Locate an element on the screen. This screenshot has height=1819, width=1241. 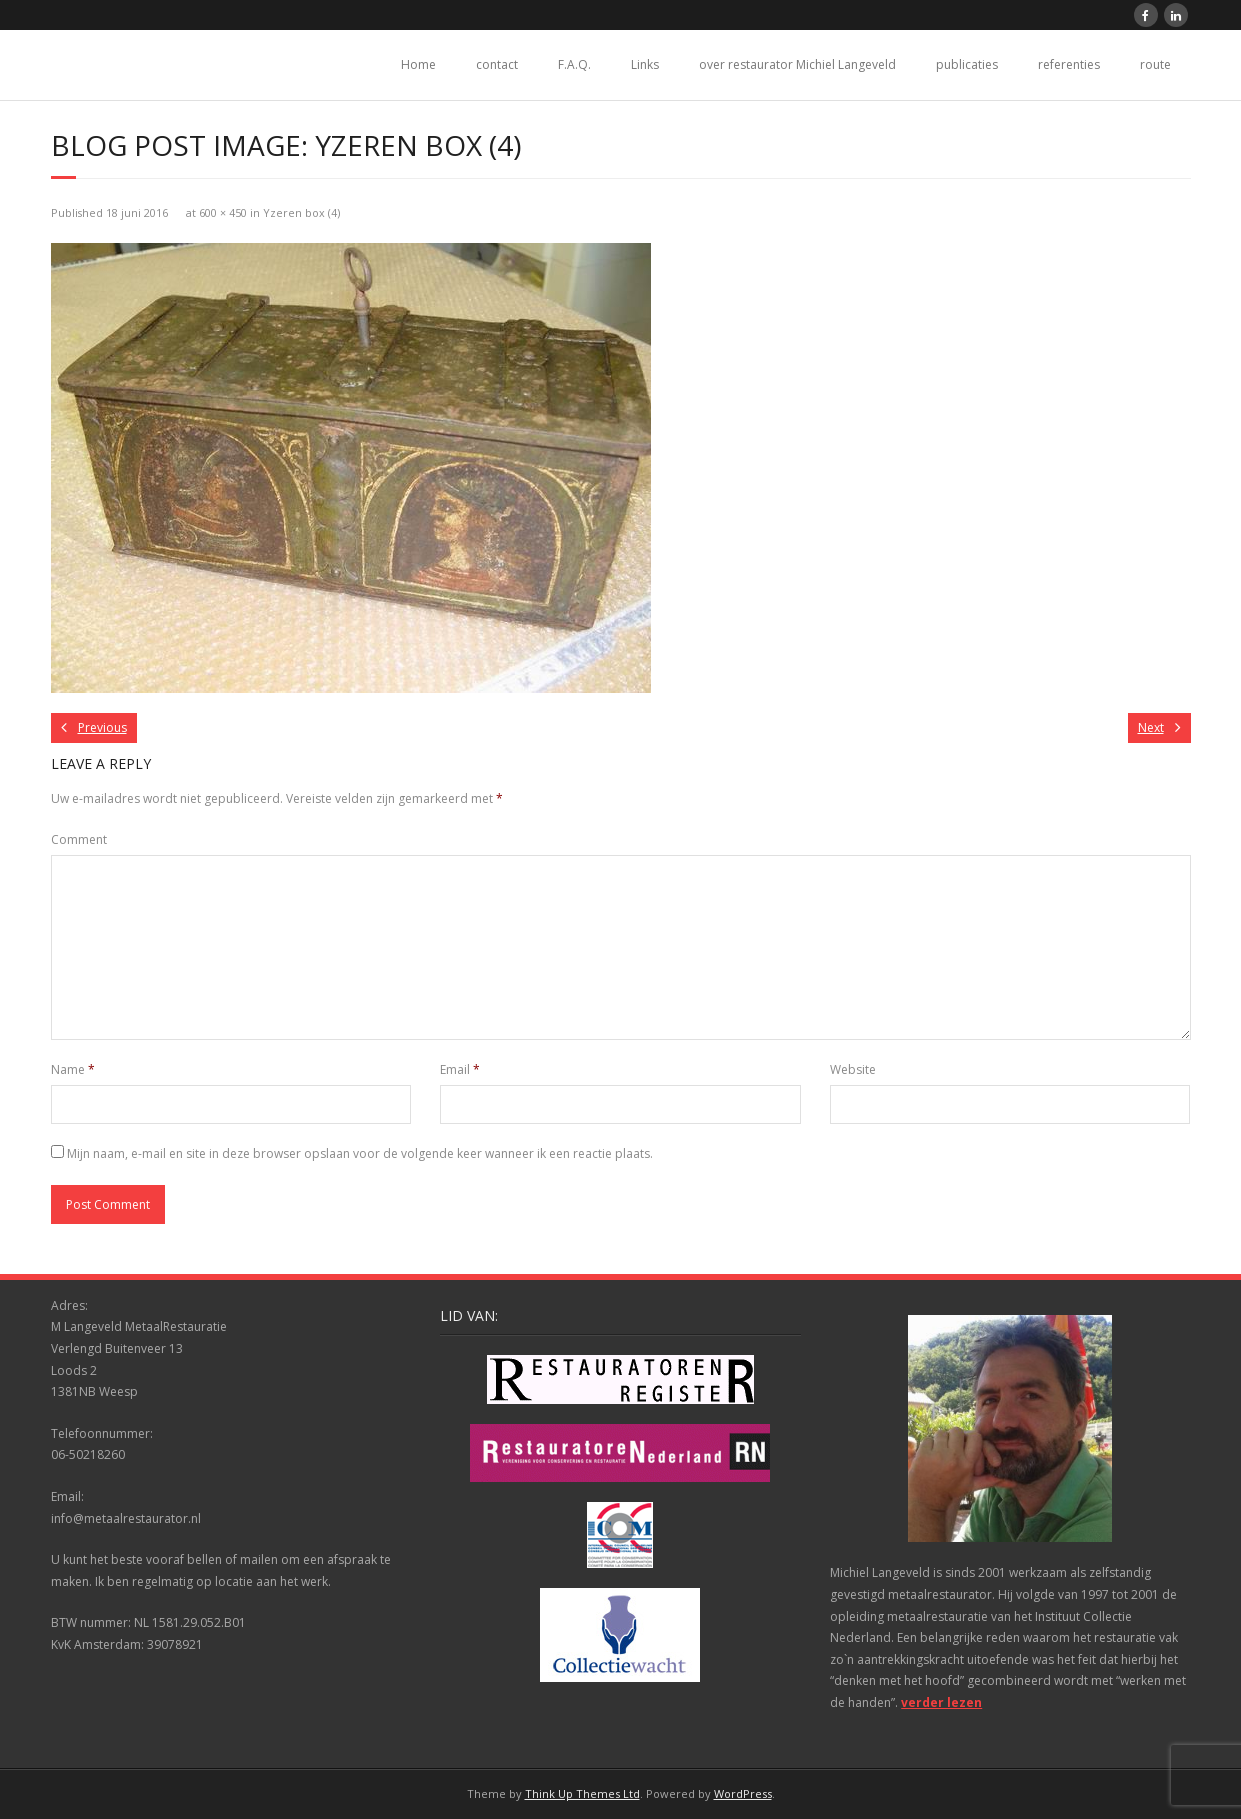
WordPress is located at coordinates (743, 1793).